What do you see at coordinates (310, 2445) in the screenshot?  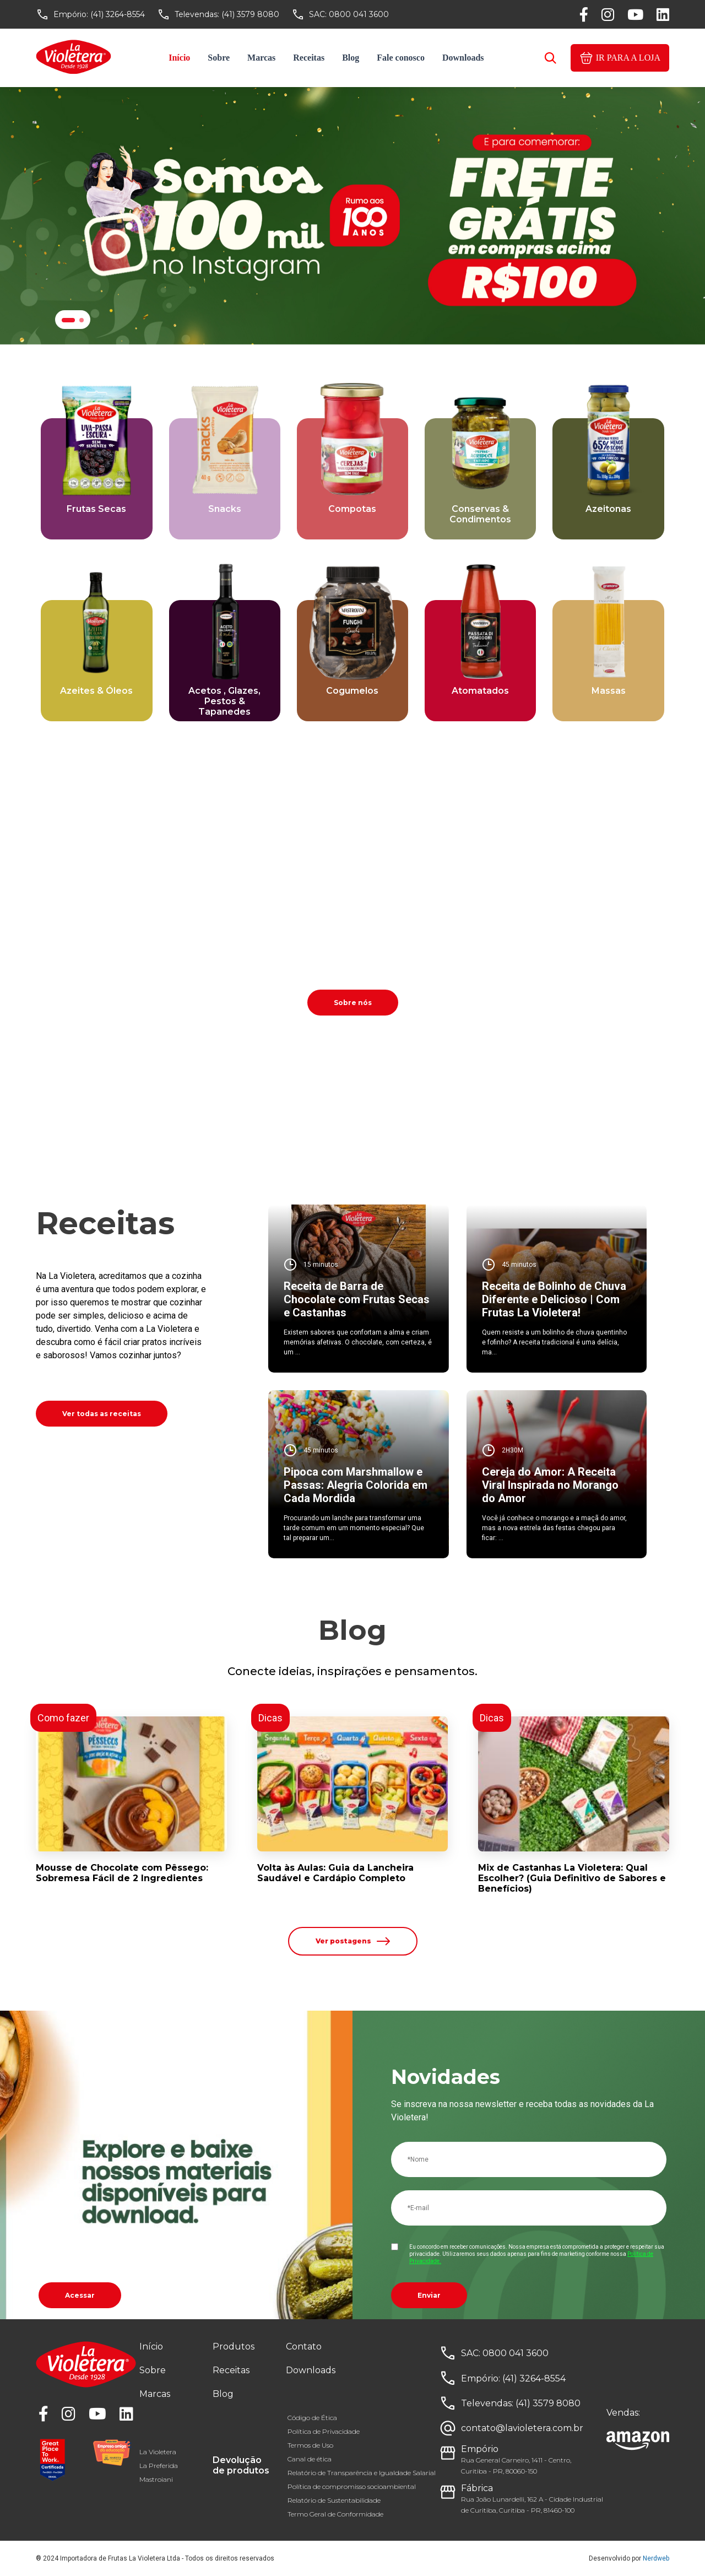 I see `Termos de Uso` at bounding box center [310, 2445].